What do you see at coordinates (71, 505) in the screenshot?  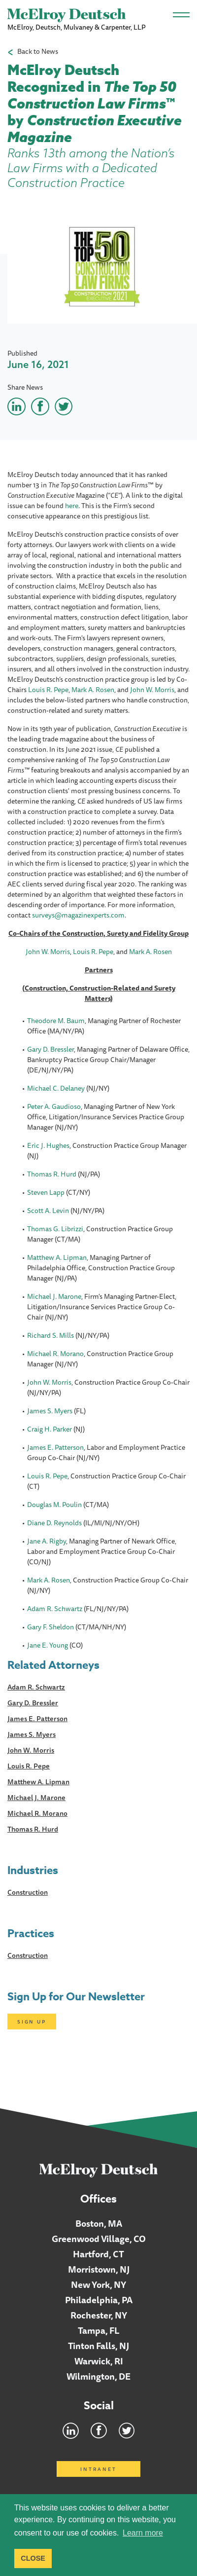 I see `here` at bounding box center [71, 505].